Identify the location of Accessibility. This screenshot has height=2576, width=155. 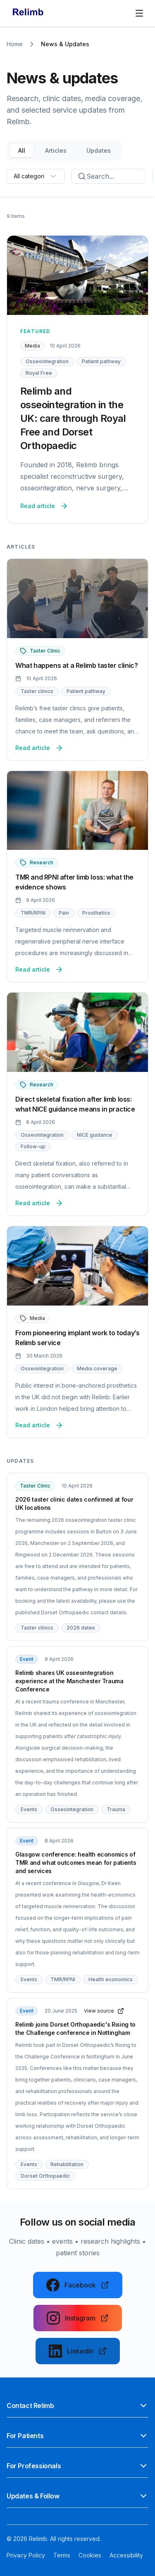
(126, 2555).